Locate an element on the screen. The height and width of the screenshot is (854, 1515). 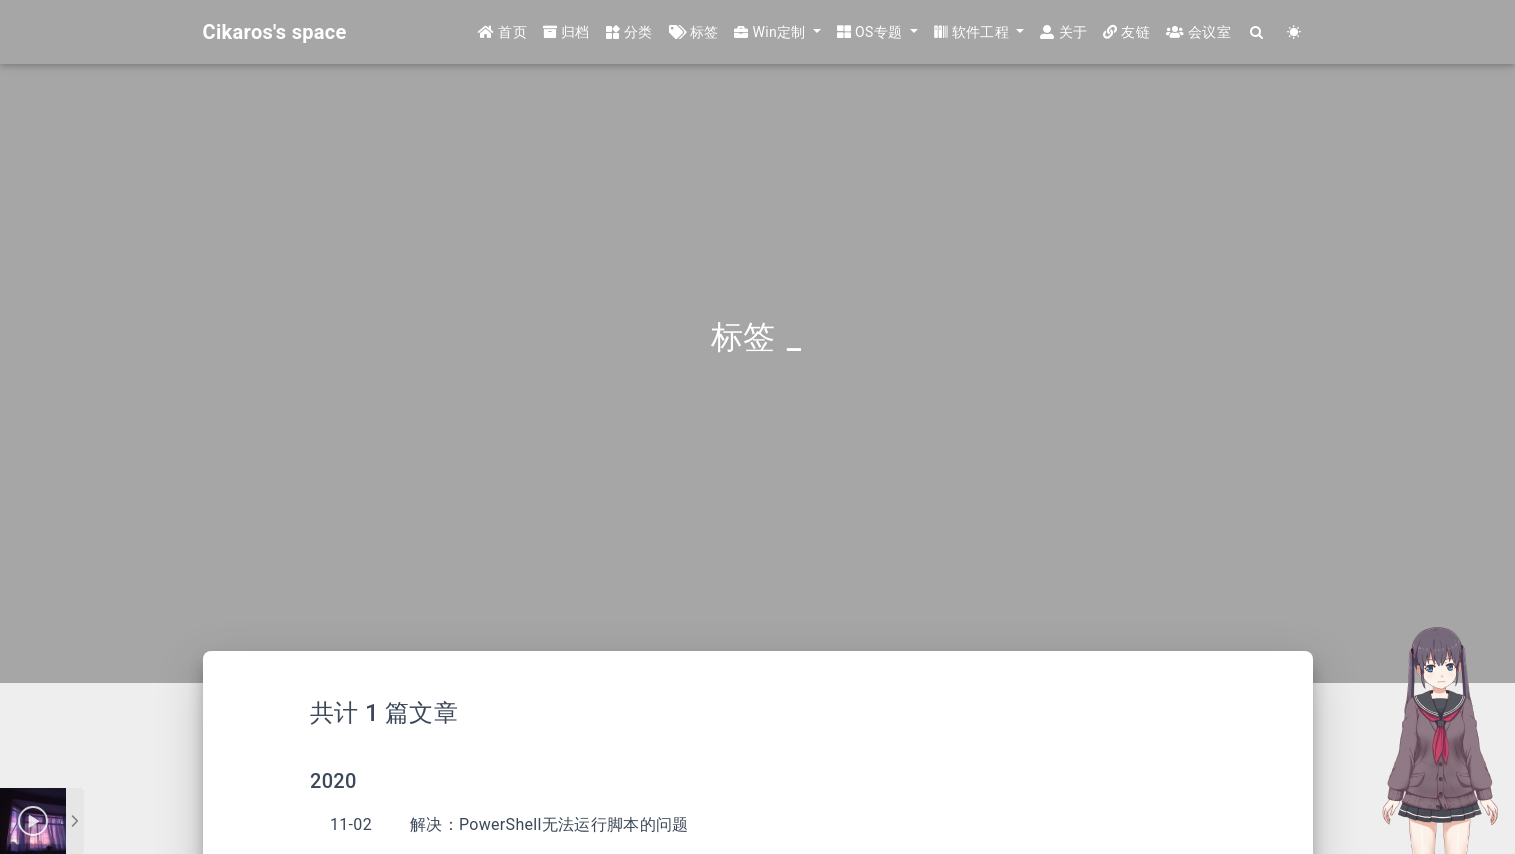
[button] is located at coordinates (777, 32).